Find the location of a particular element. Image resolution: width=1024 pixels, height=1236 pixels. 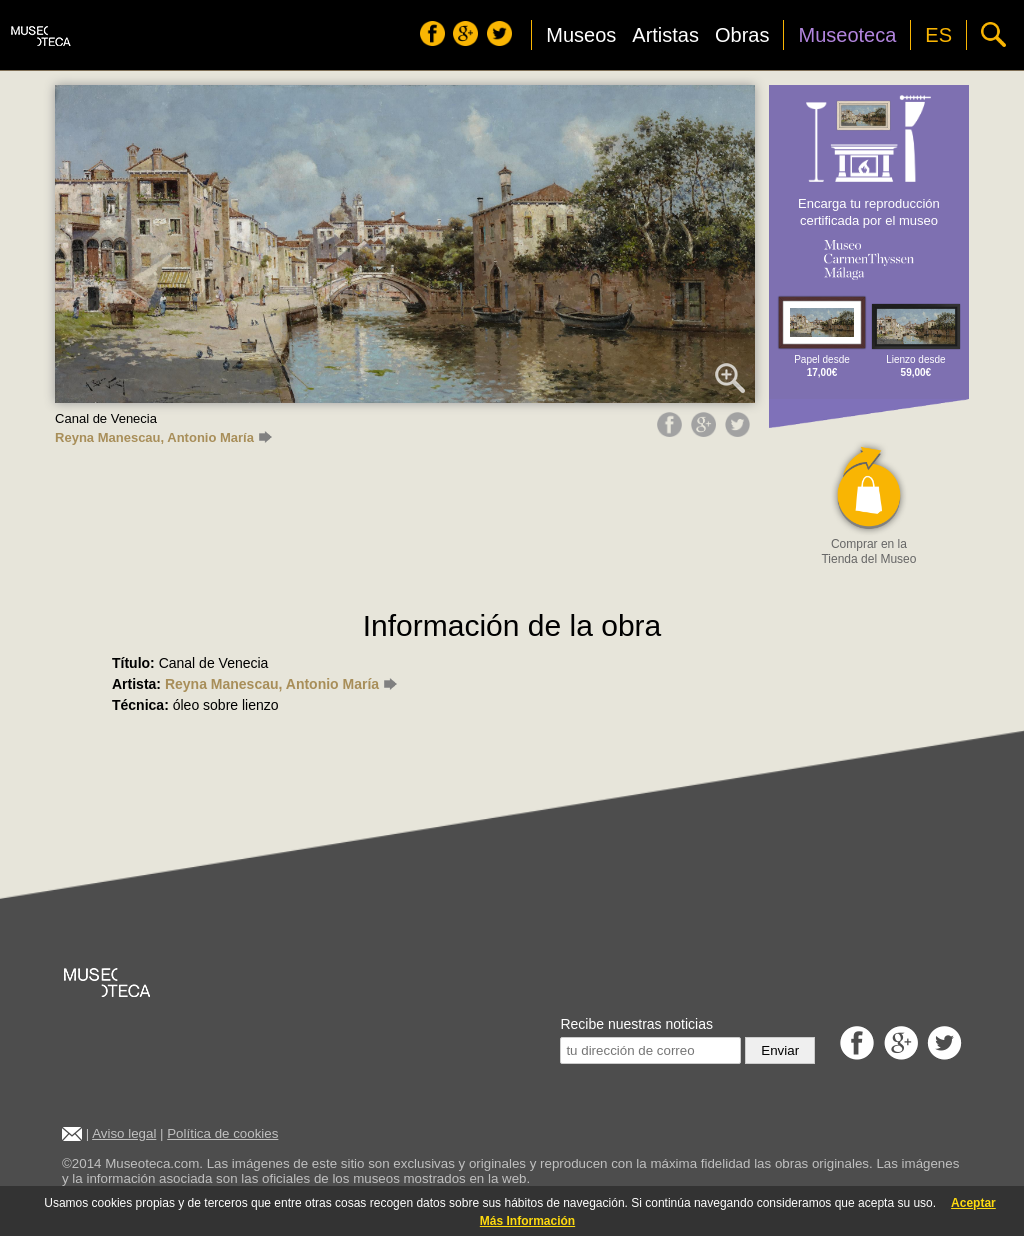

Reyna Manescau, Antonio María is located at coordinates (163, 437).